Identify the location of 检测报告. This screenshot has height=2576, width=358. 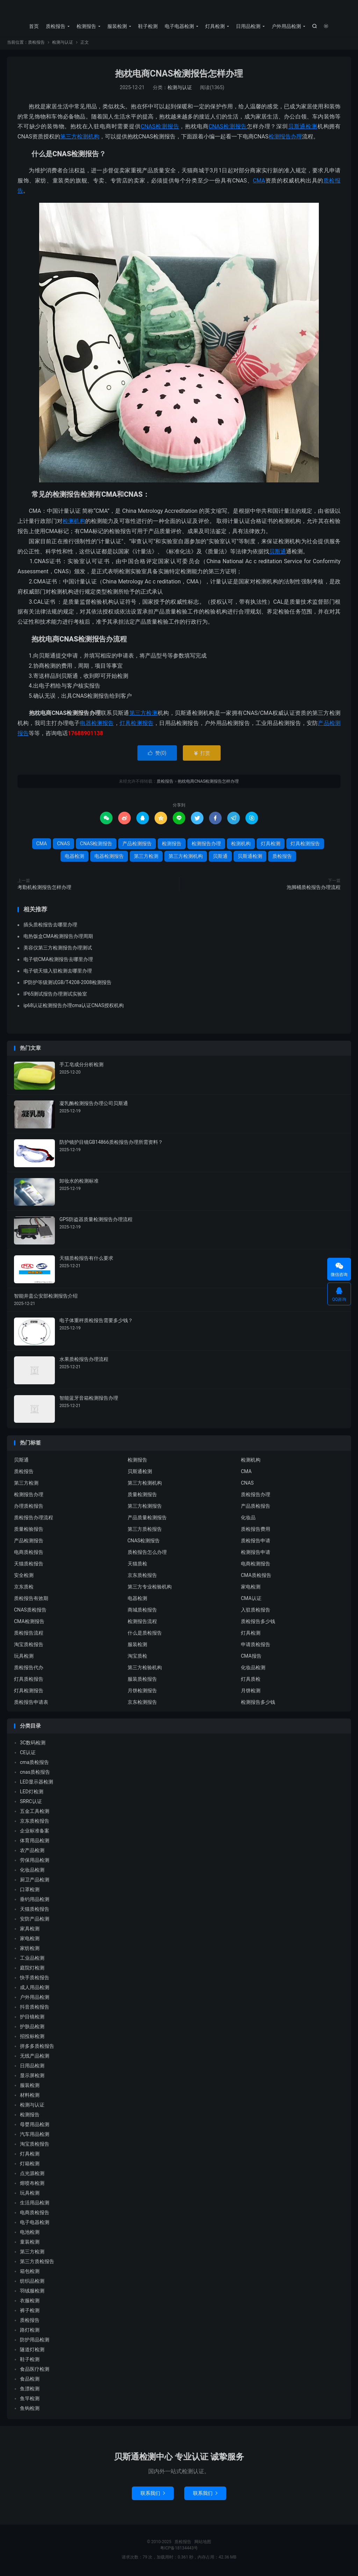
(86, 26).